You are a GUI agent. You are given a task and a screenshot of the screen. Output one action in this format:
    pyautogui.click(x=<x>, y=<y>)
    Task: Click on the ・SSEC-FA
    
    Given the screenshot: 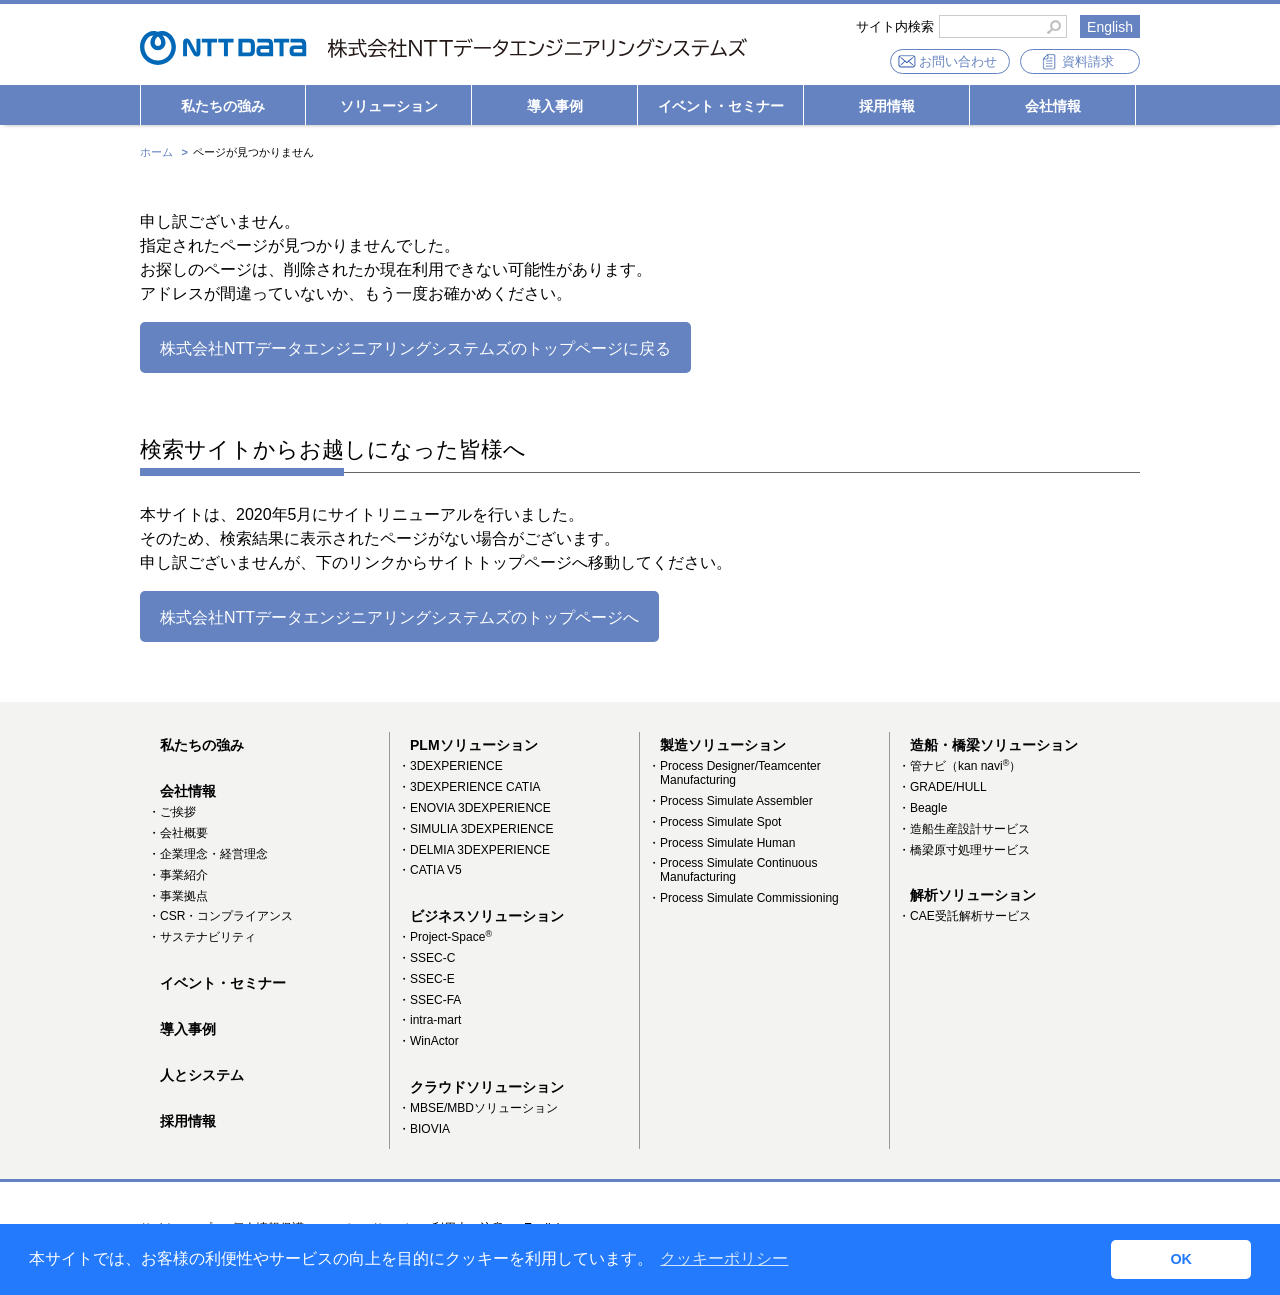 What is the action you would take?
    pyautogui.click(x=429, y=1000)
    